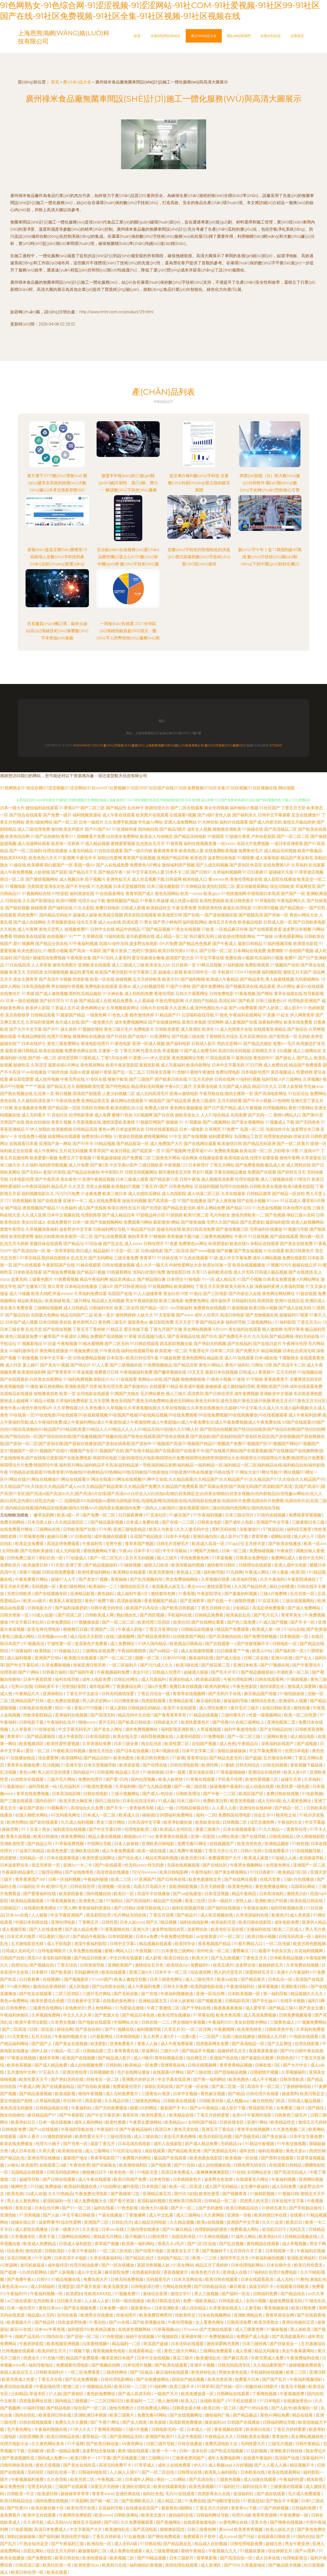 The image size is (327, 2576). I want to click on 操操操草草草草, so click(75, 2493).